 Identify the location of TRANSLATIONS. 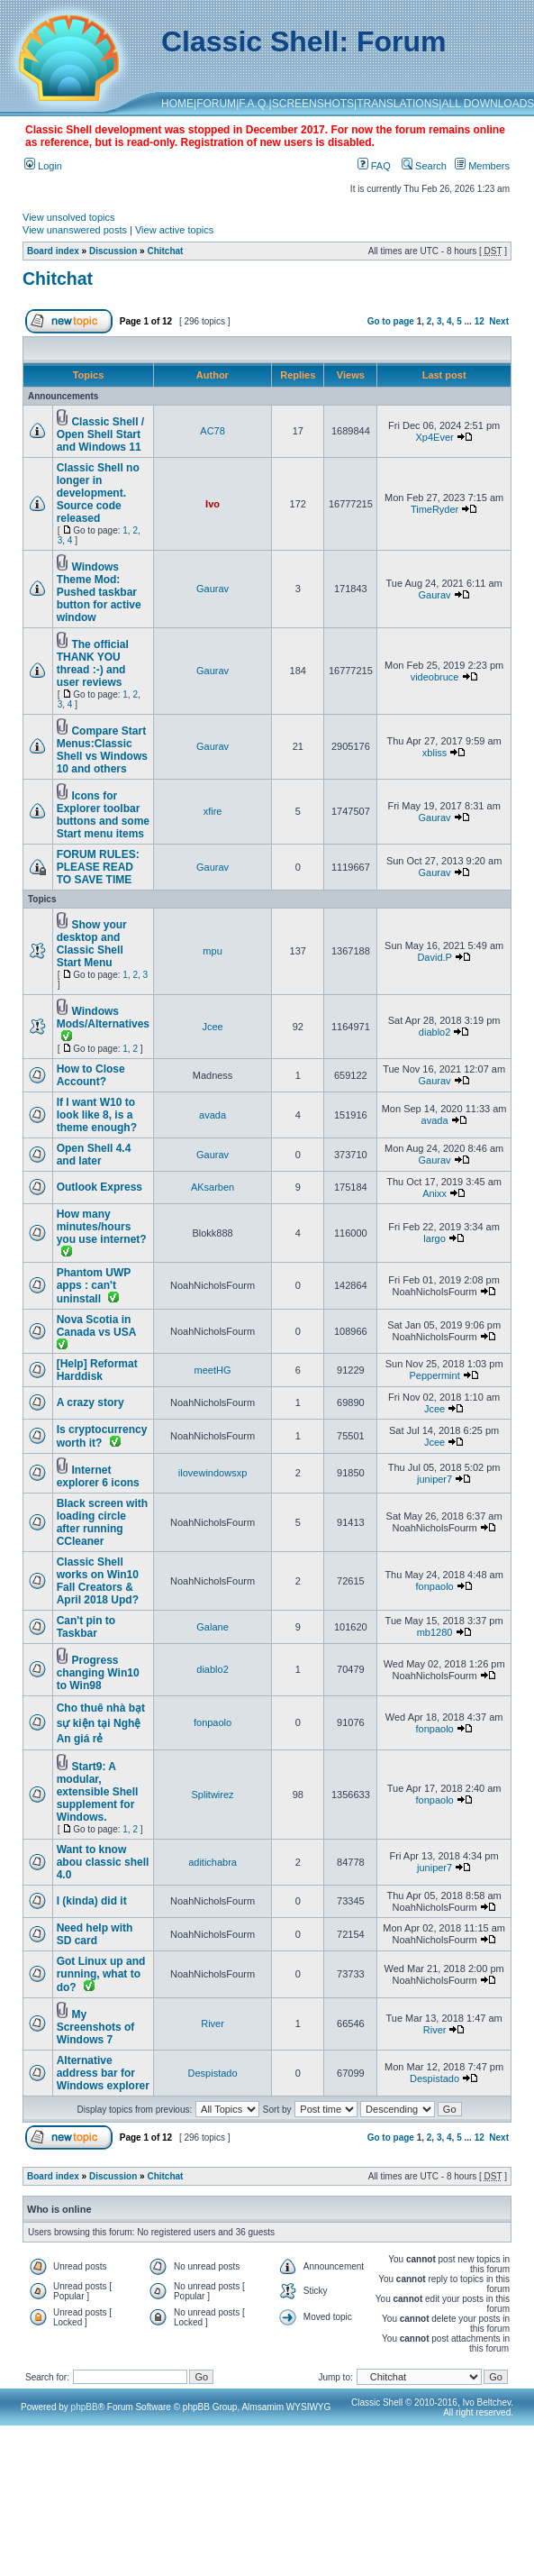
(398, 103).